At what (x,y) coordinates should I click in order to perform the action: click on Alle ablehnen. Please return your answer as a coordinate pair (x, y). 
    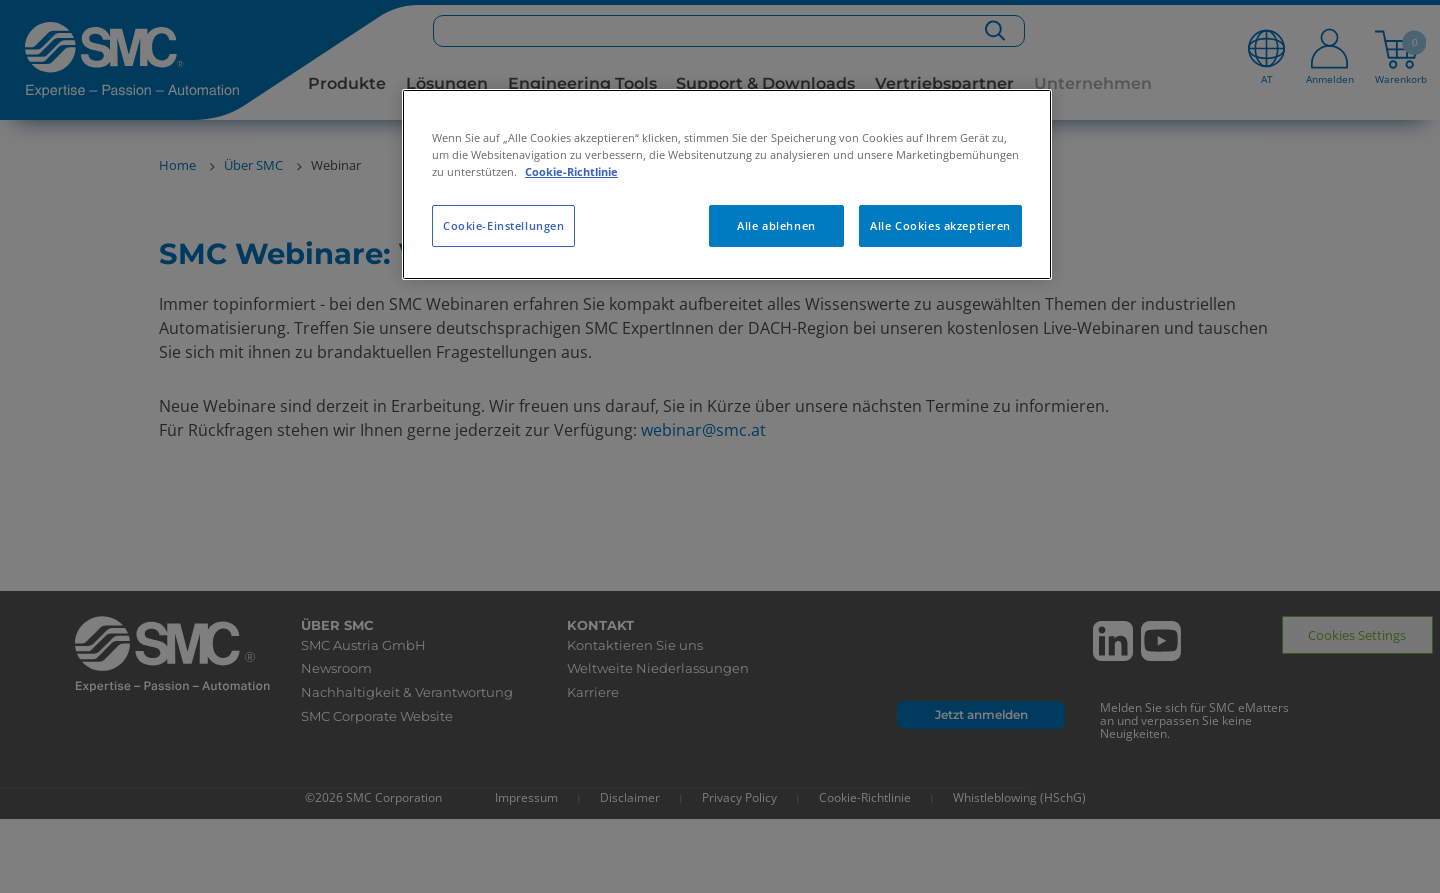
    Looking at the image, I should click on (776, 225).